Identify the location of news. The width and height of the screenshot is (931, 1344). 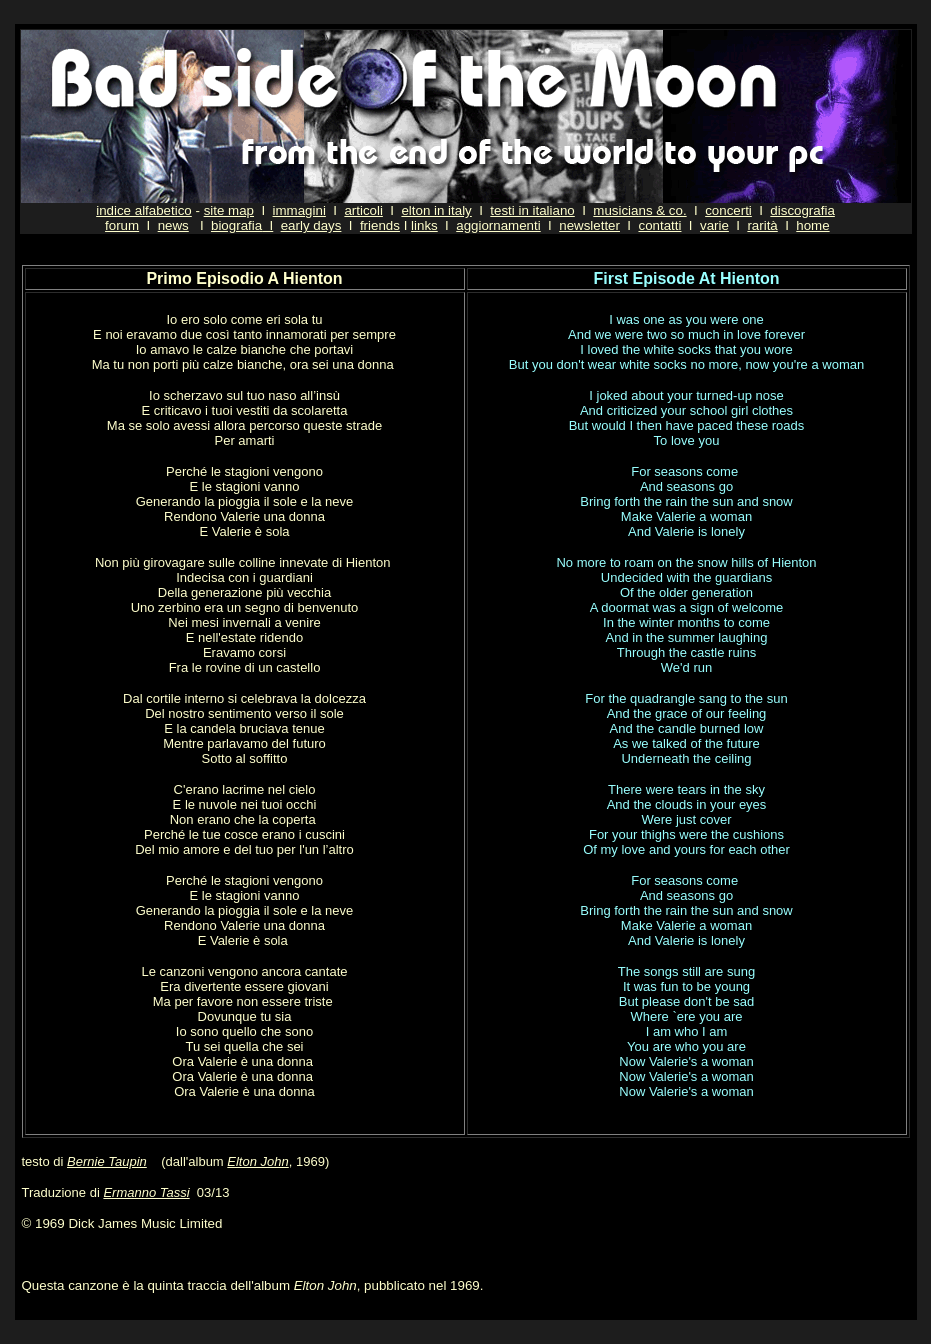
(173, 225).